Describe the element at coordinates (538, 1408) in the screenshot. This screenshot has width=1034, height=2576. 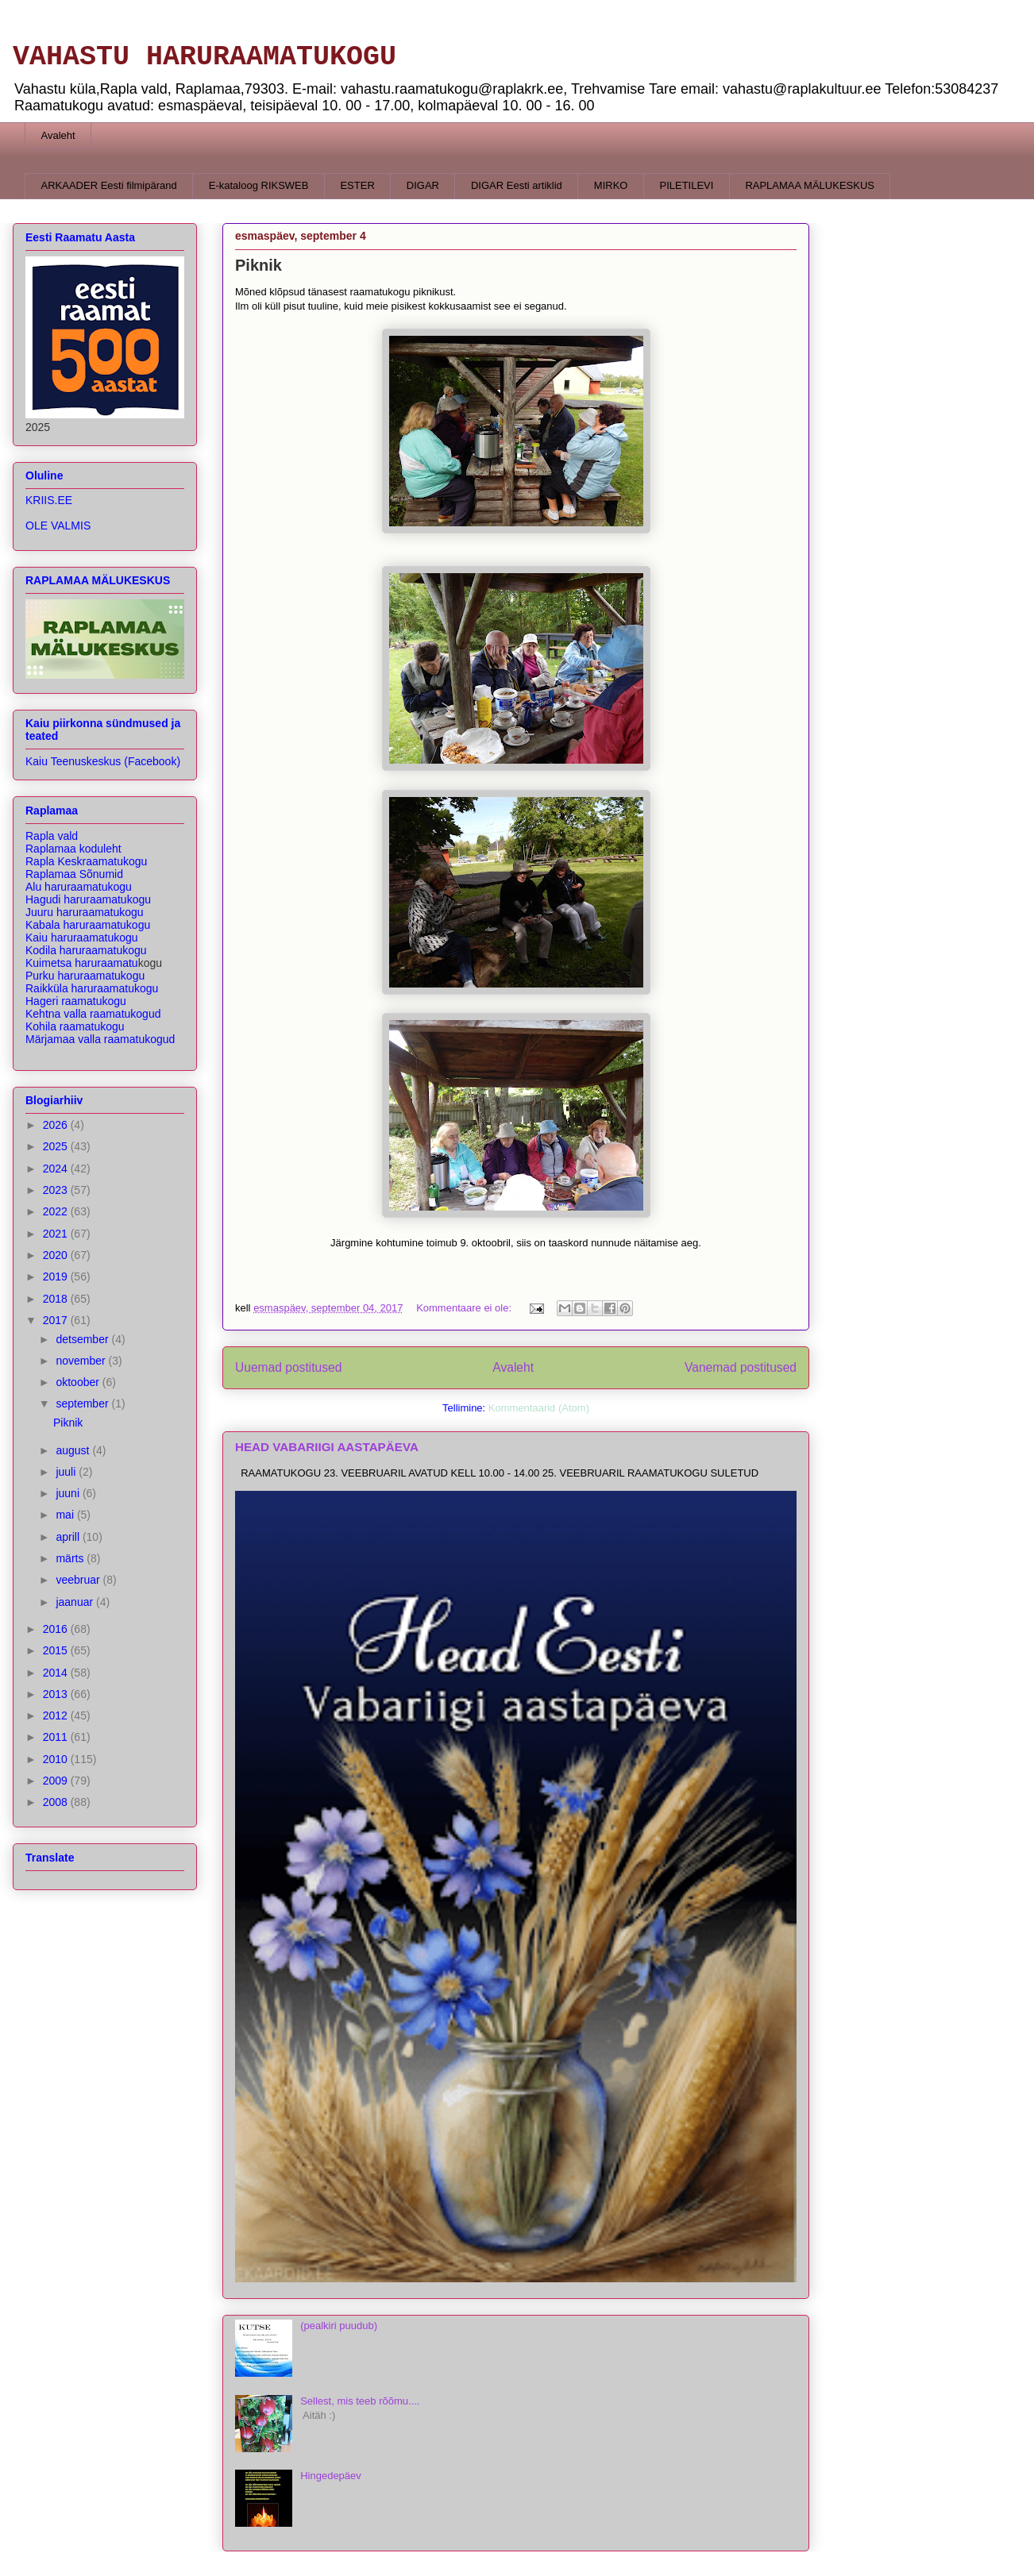
I see `Kommentaarid (Atom)` at that location.